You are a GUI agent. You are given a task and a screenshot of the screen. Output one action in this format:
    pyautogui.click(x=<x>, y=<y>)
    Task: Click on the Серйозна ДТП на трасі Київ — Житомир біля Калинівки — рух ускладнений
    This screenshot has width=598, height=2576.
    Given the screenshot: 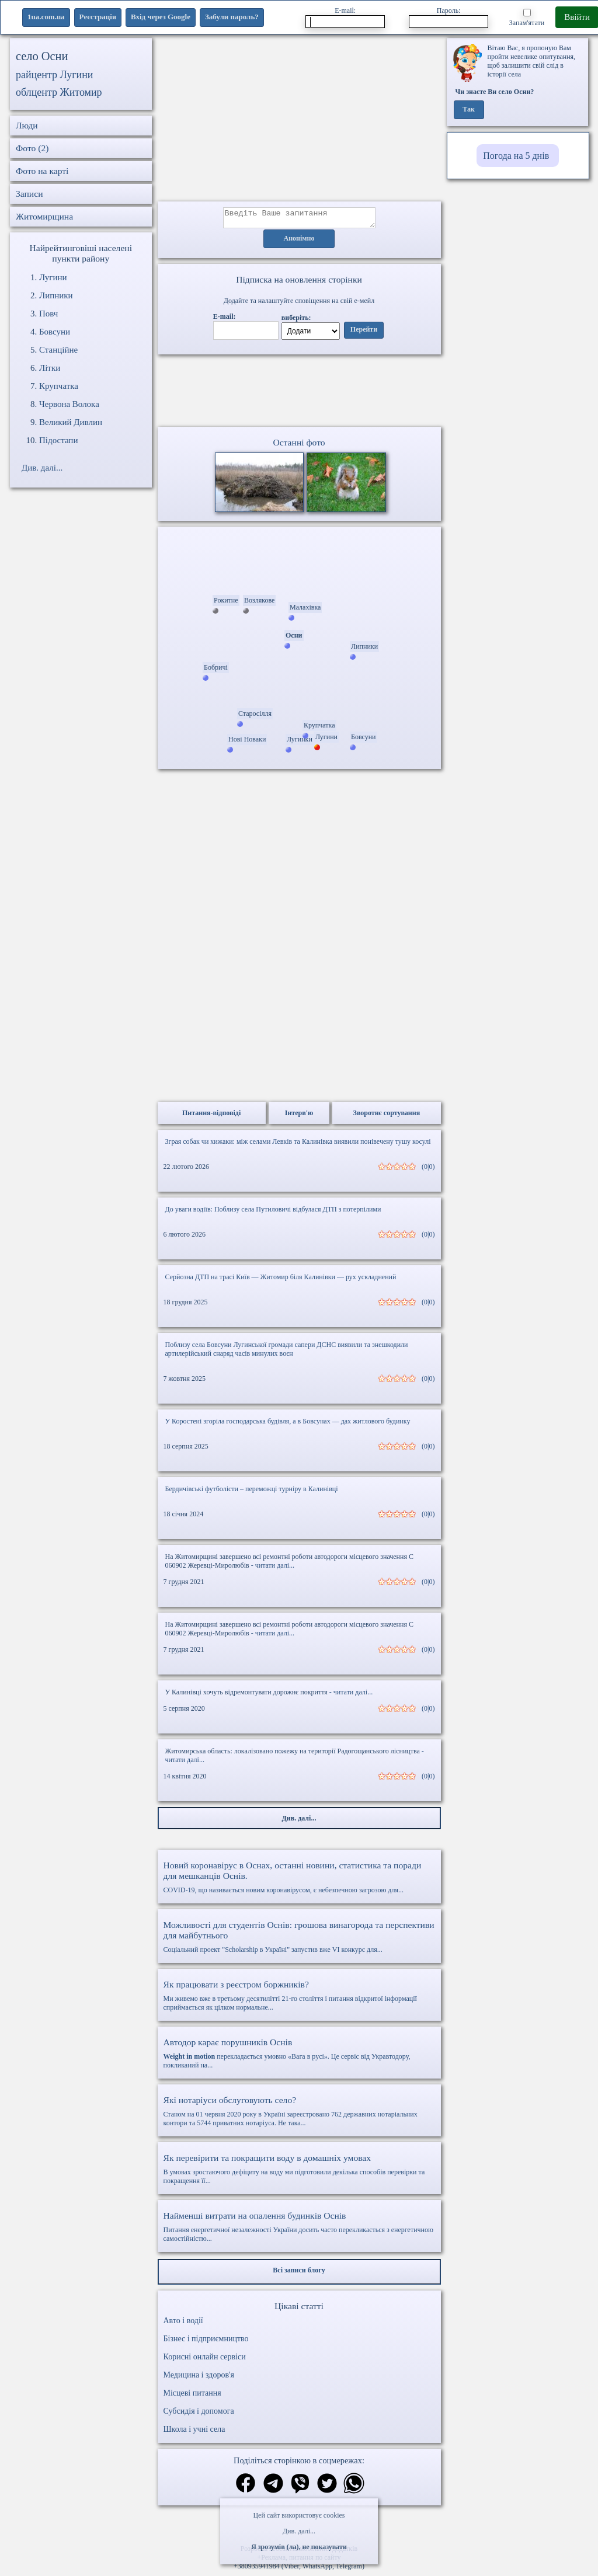 What is the action you would take?
    pyautogui.click(x=281, y=1280)
    